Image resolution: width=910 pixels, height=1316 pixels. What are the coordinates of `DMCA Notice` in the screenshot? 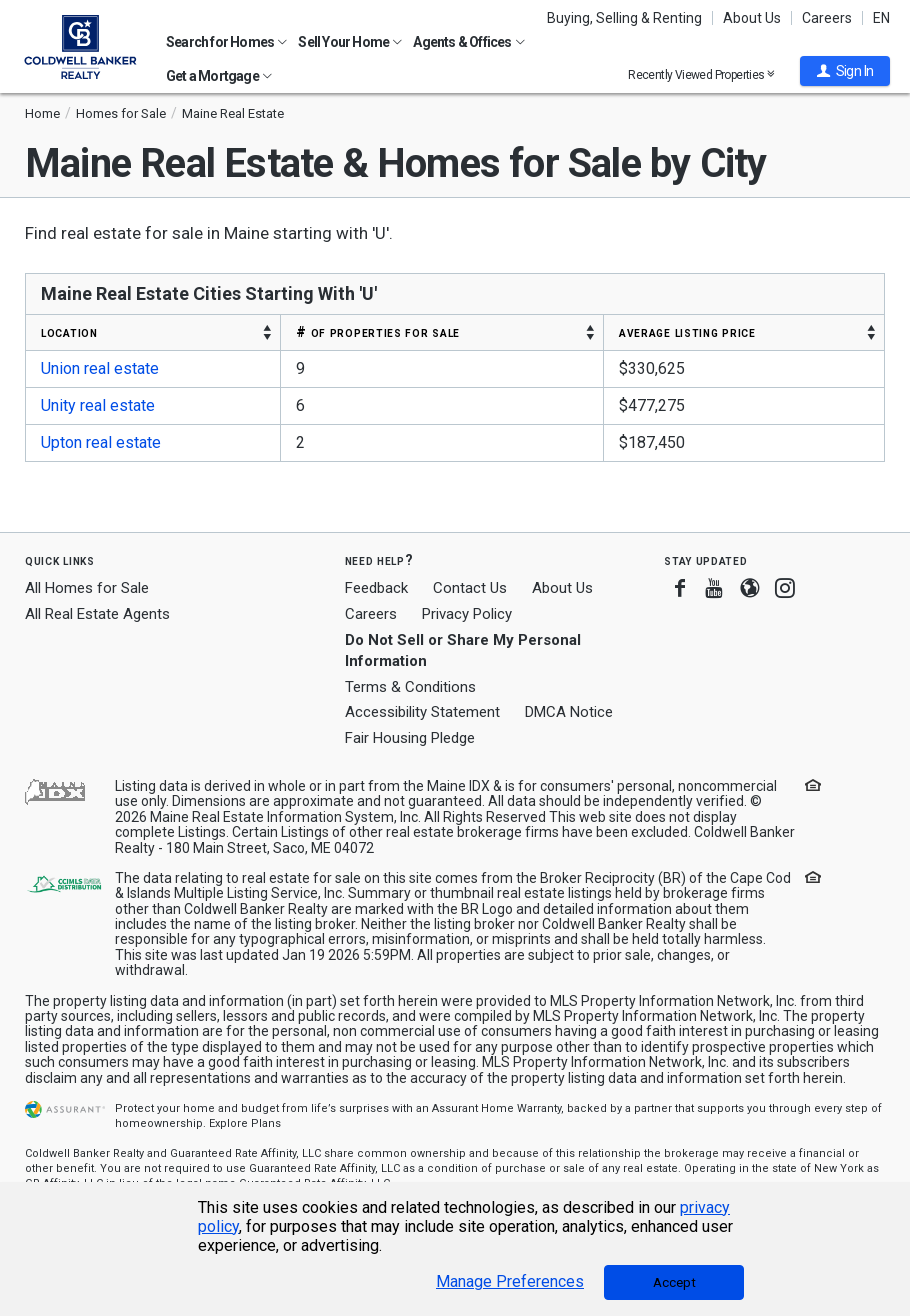 It's located at (569, 712).